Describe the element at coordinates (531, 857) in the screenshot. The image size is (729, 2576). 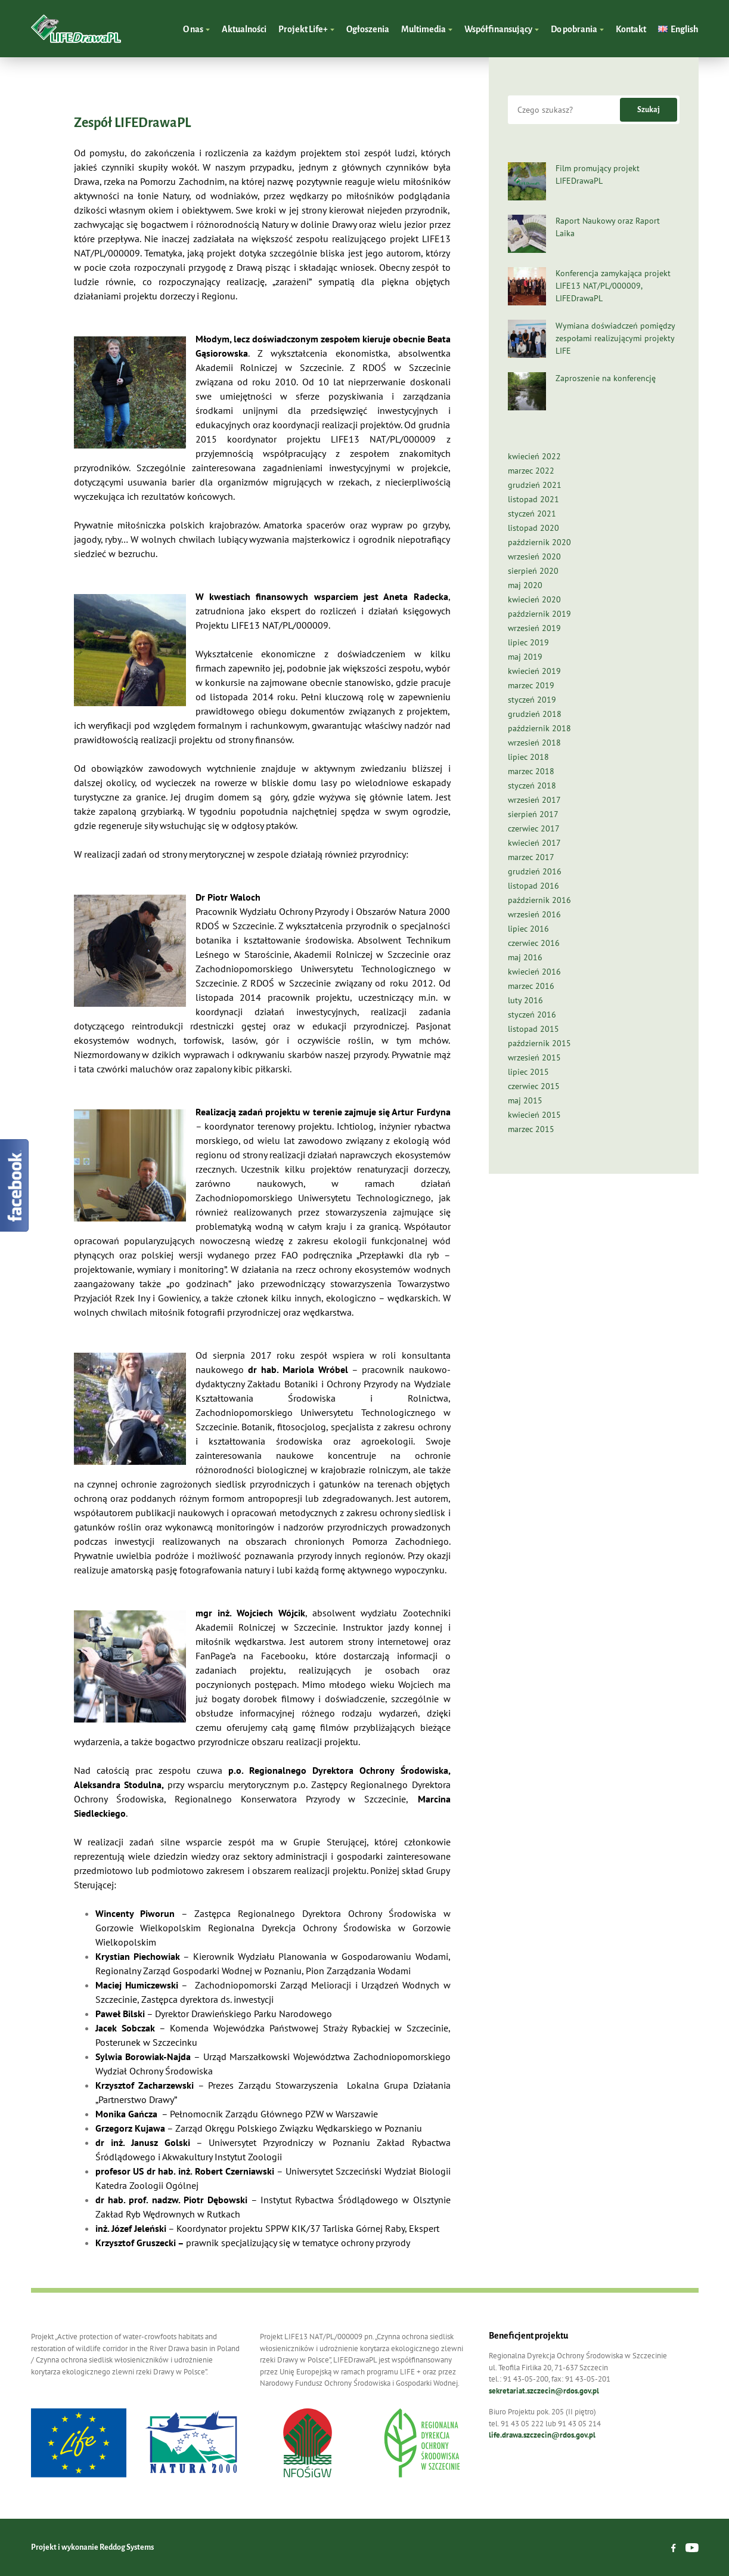
I see `marzec 2017` at that location.